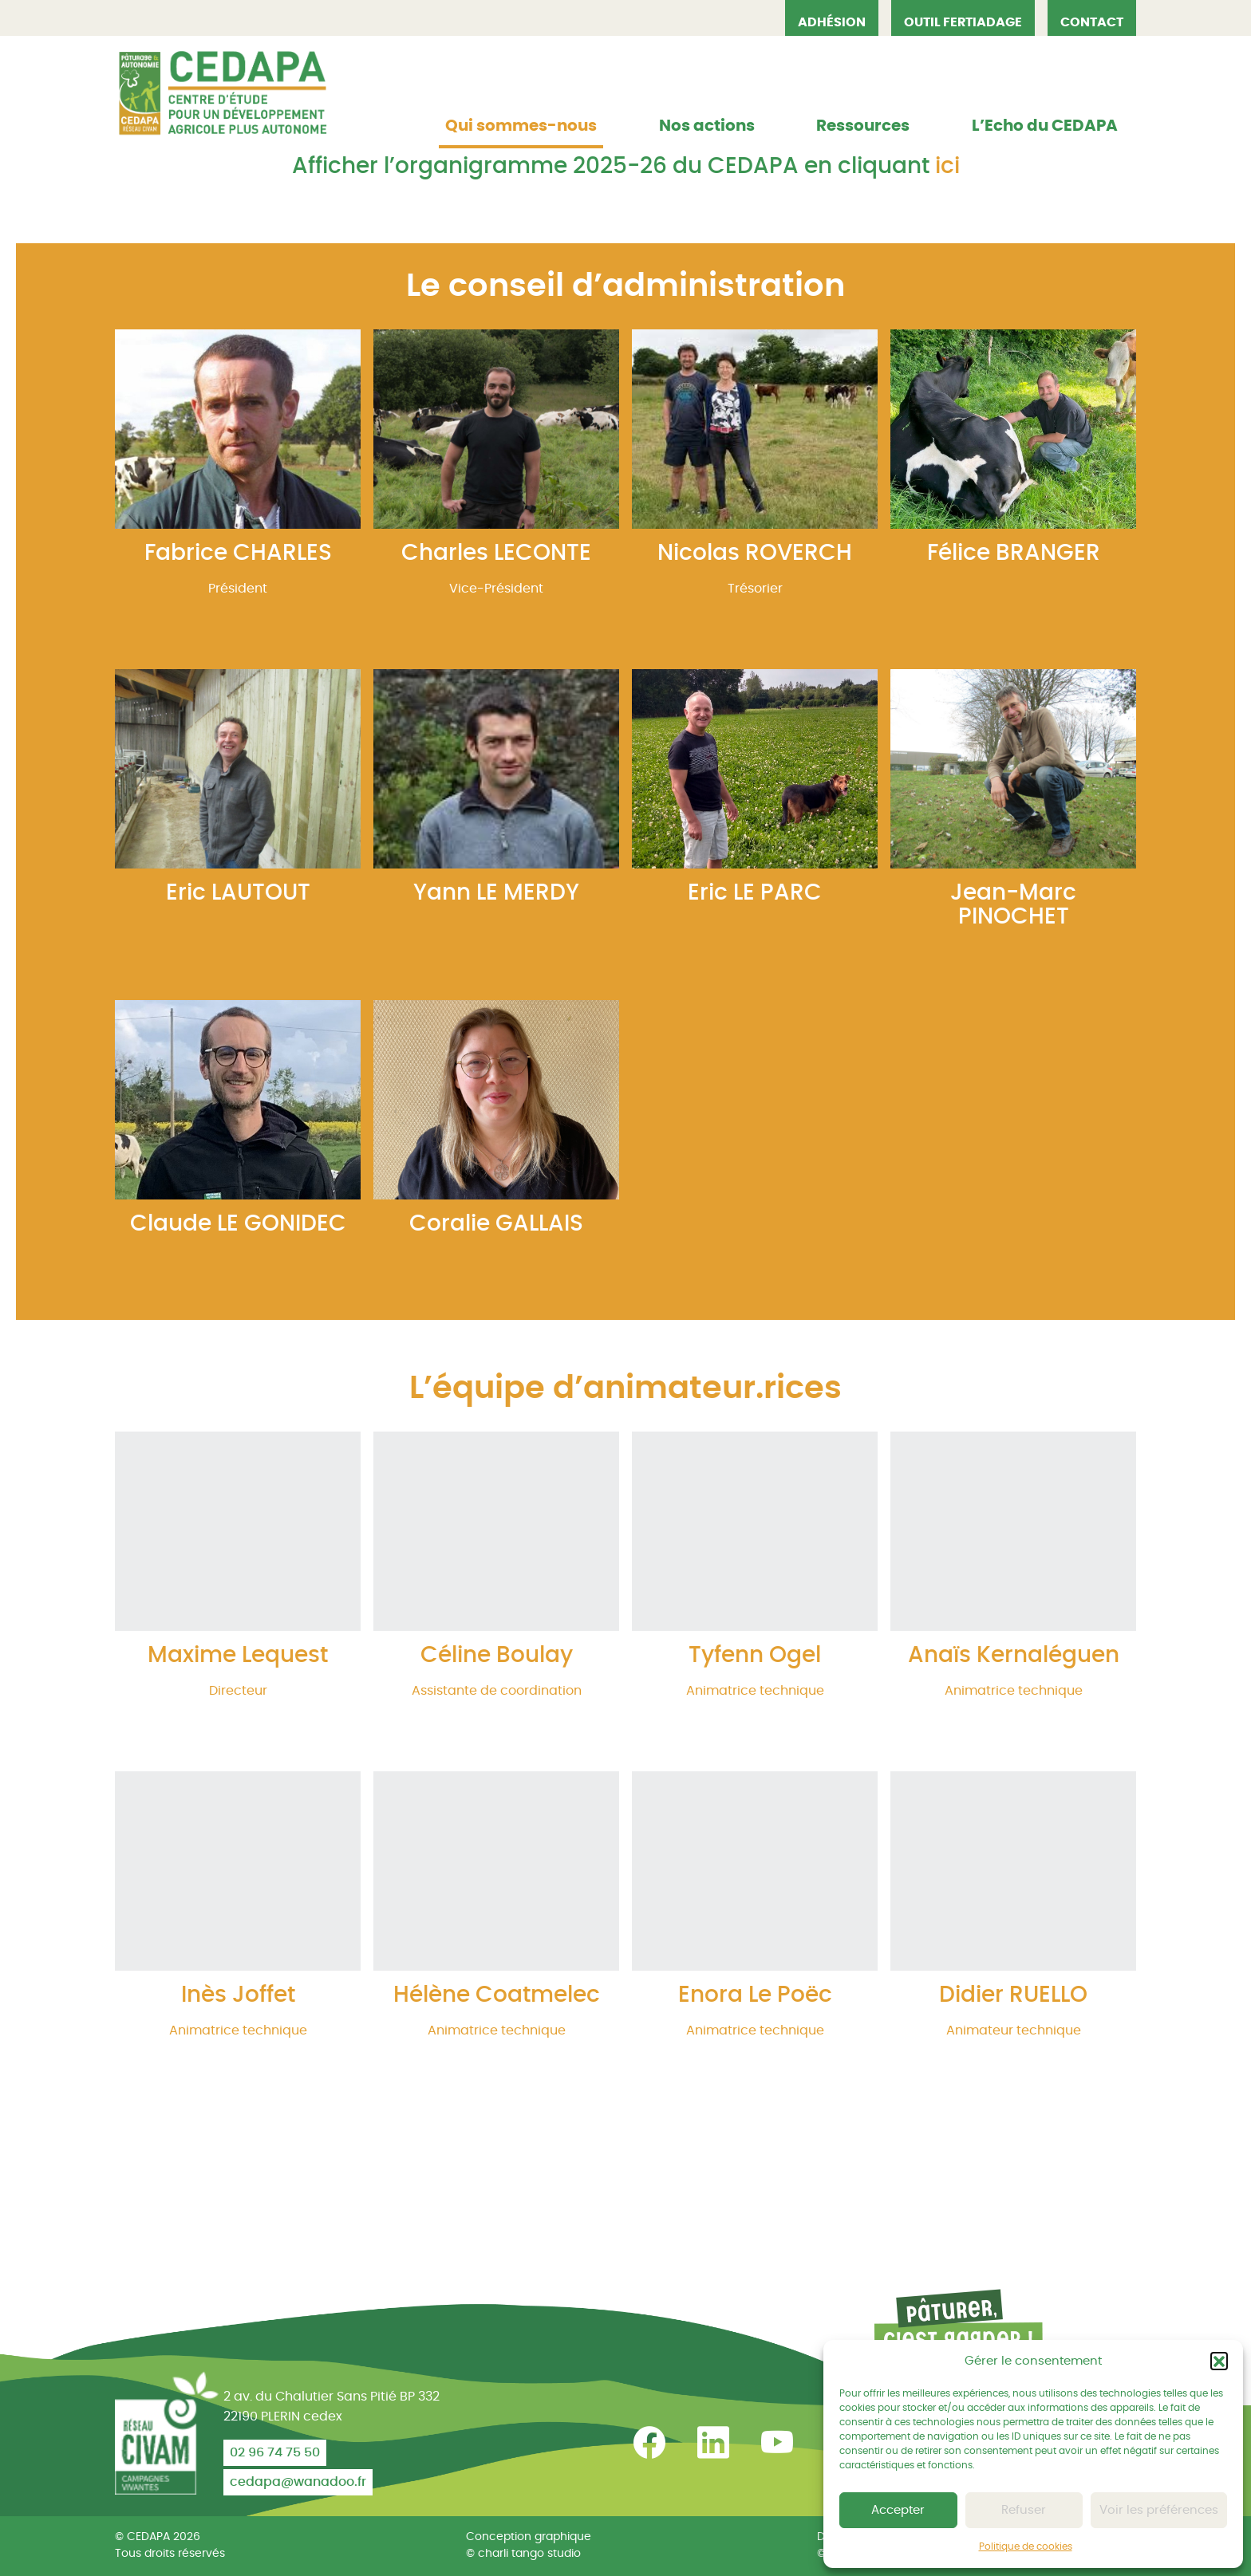 This screenshot has height=2576, width=1251. Describe the element at coordinates (1023, 2510) in the screenshot. I see `Refuser` at that location.